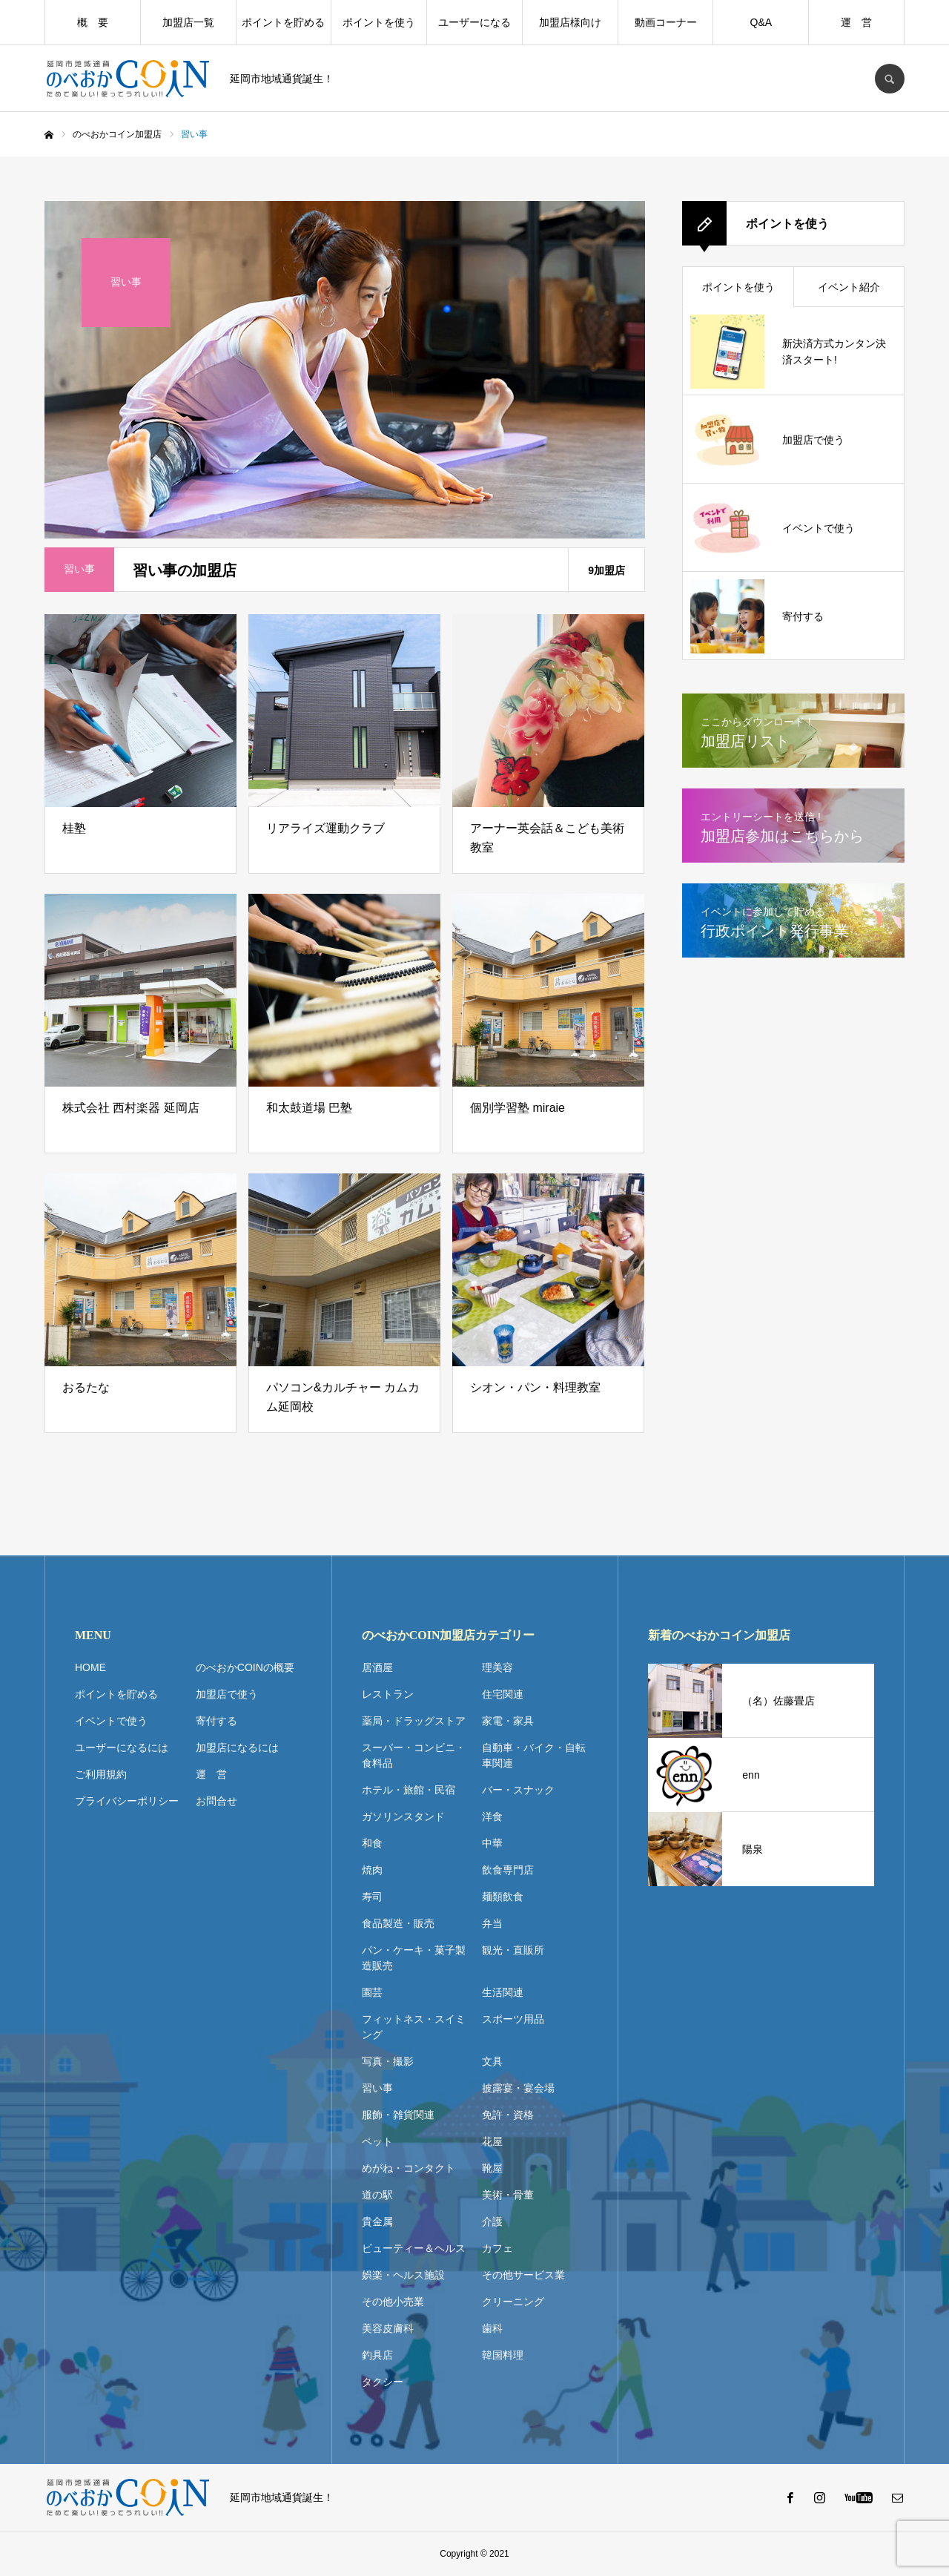  Describe the element at coordinates (492, 2168) in the screenshot. I see `靴屋` at that location.